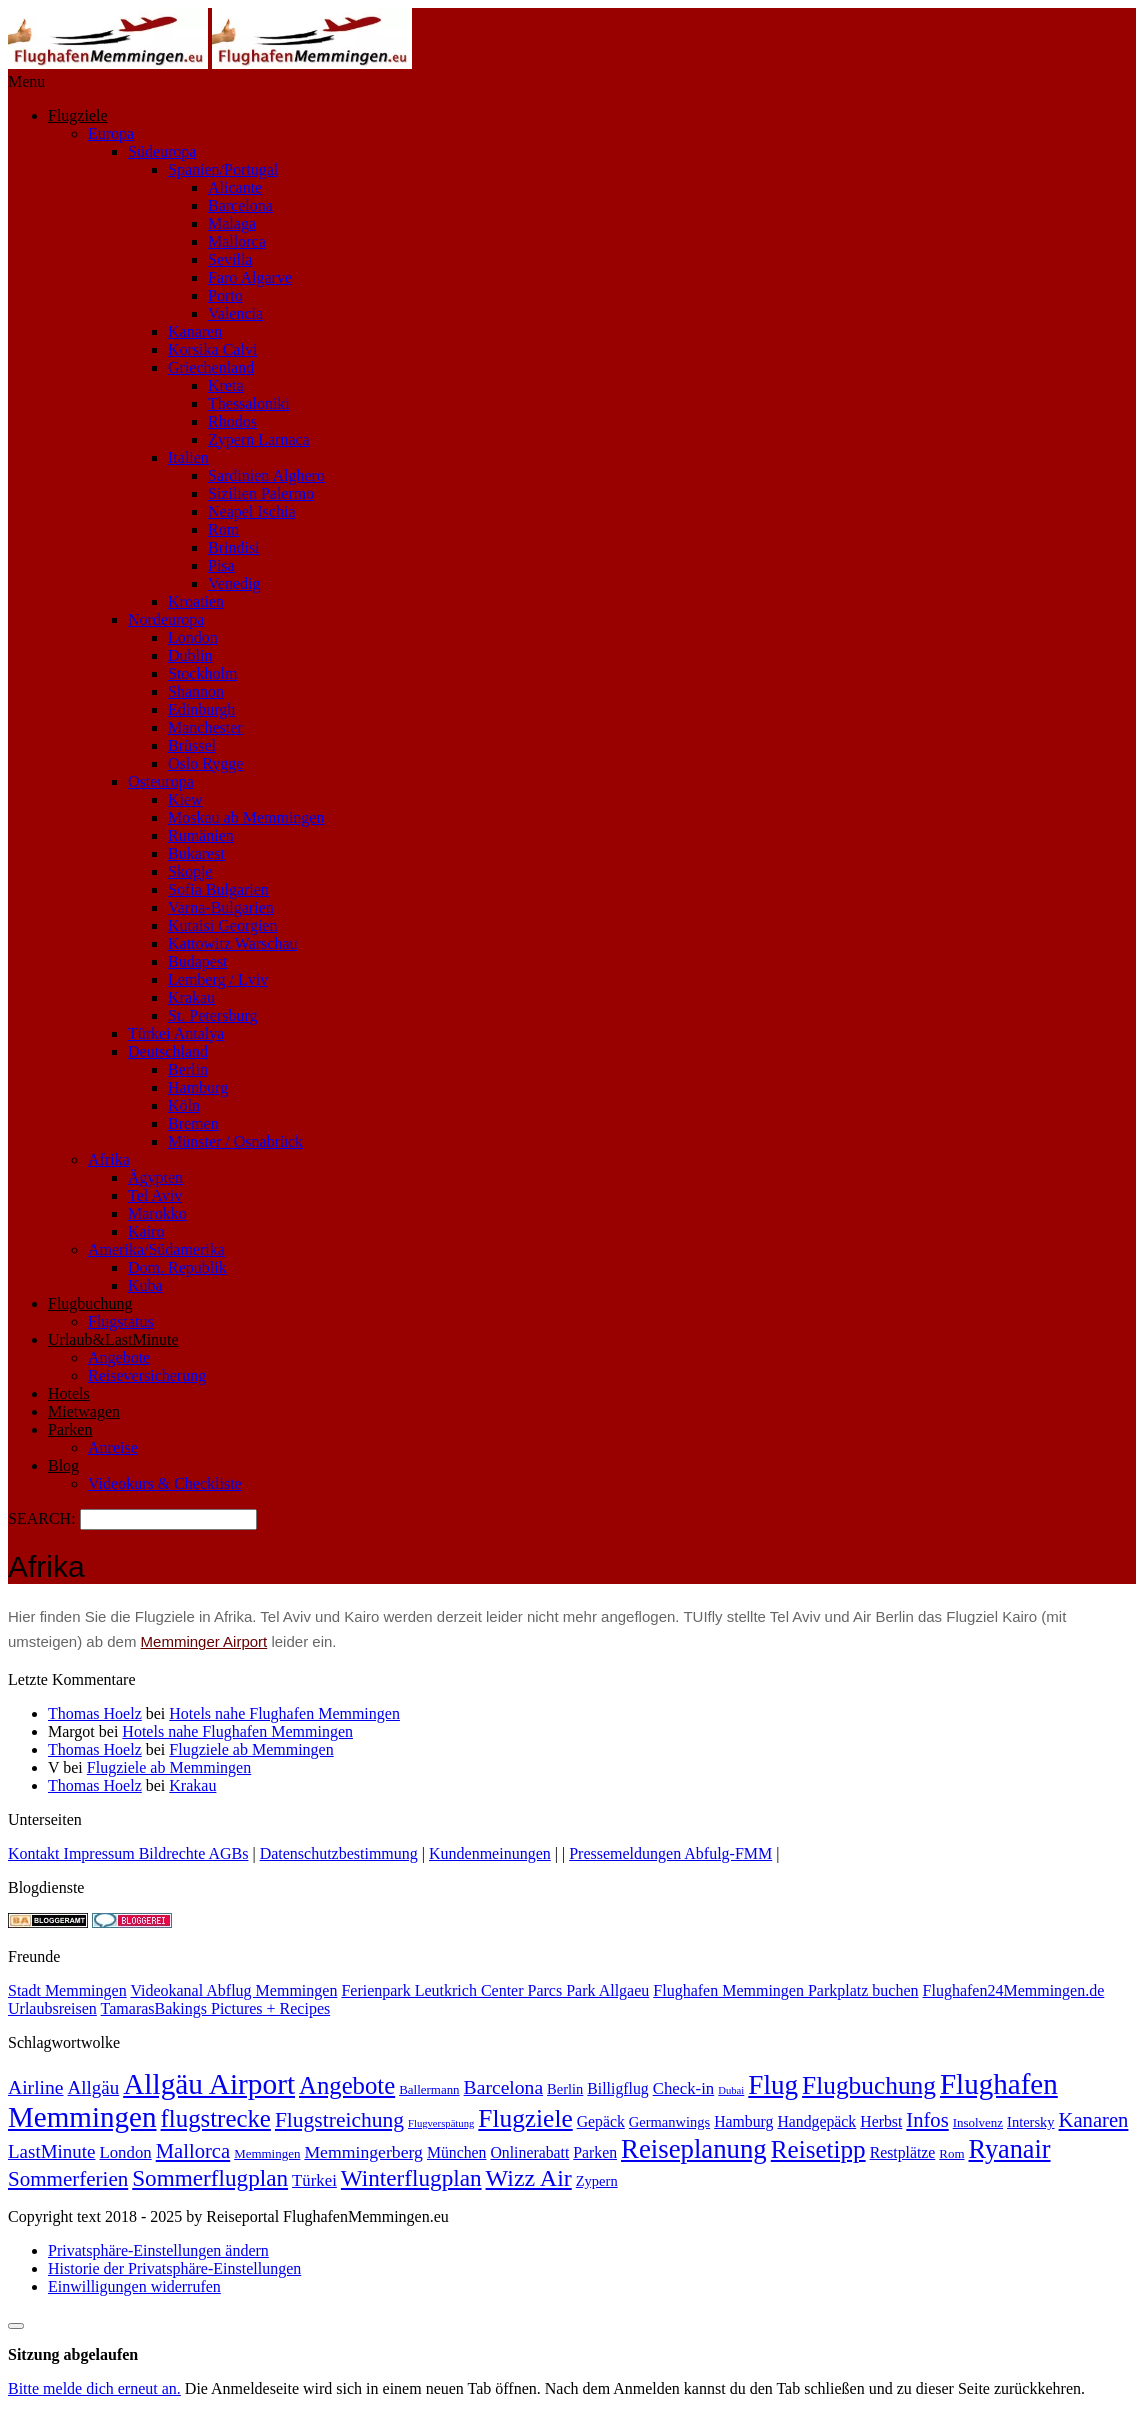  What do you see at coordinates (113, 1339) in the screenshot?
I see `Urlaub&LastMinute` at bounding box center [113, 1339].